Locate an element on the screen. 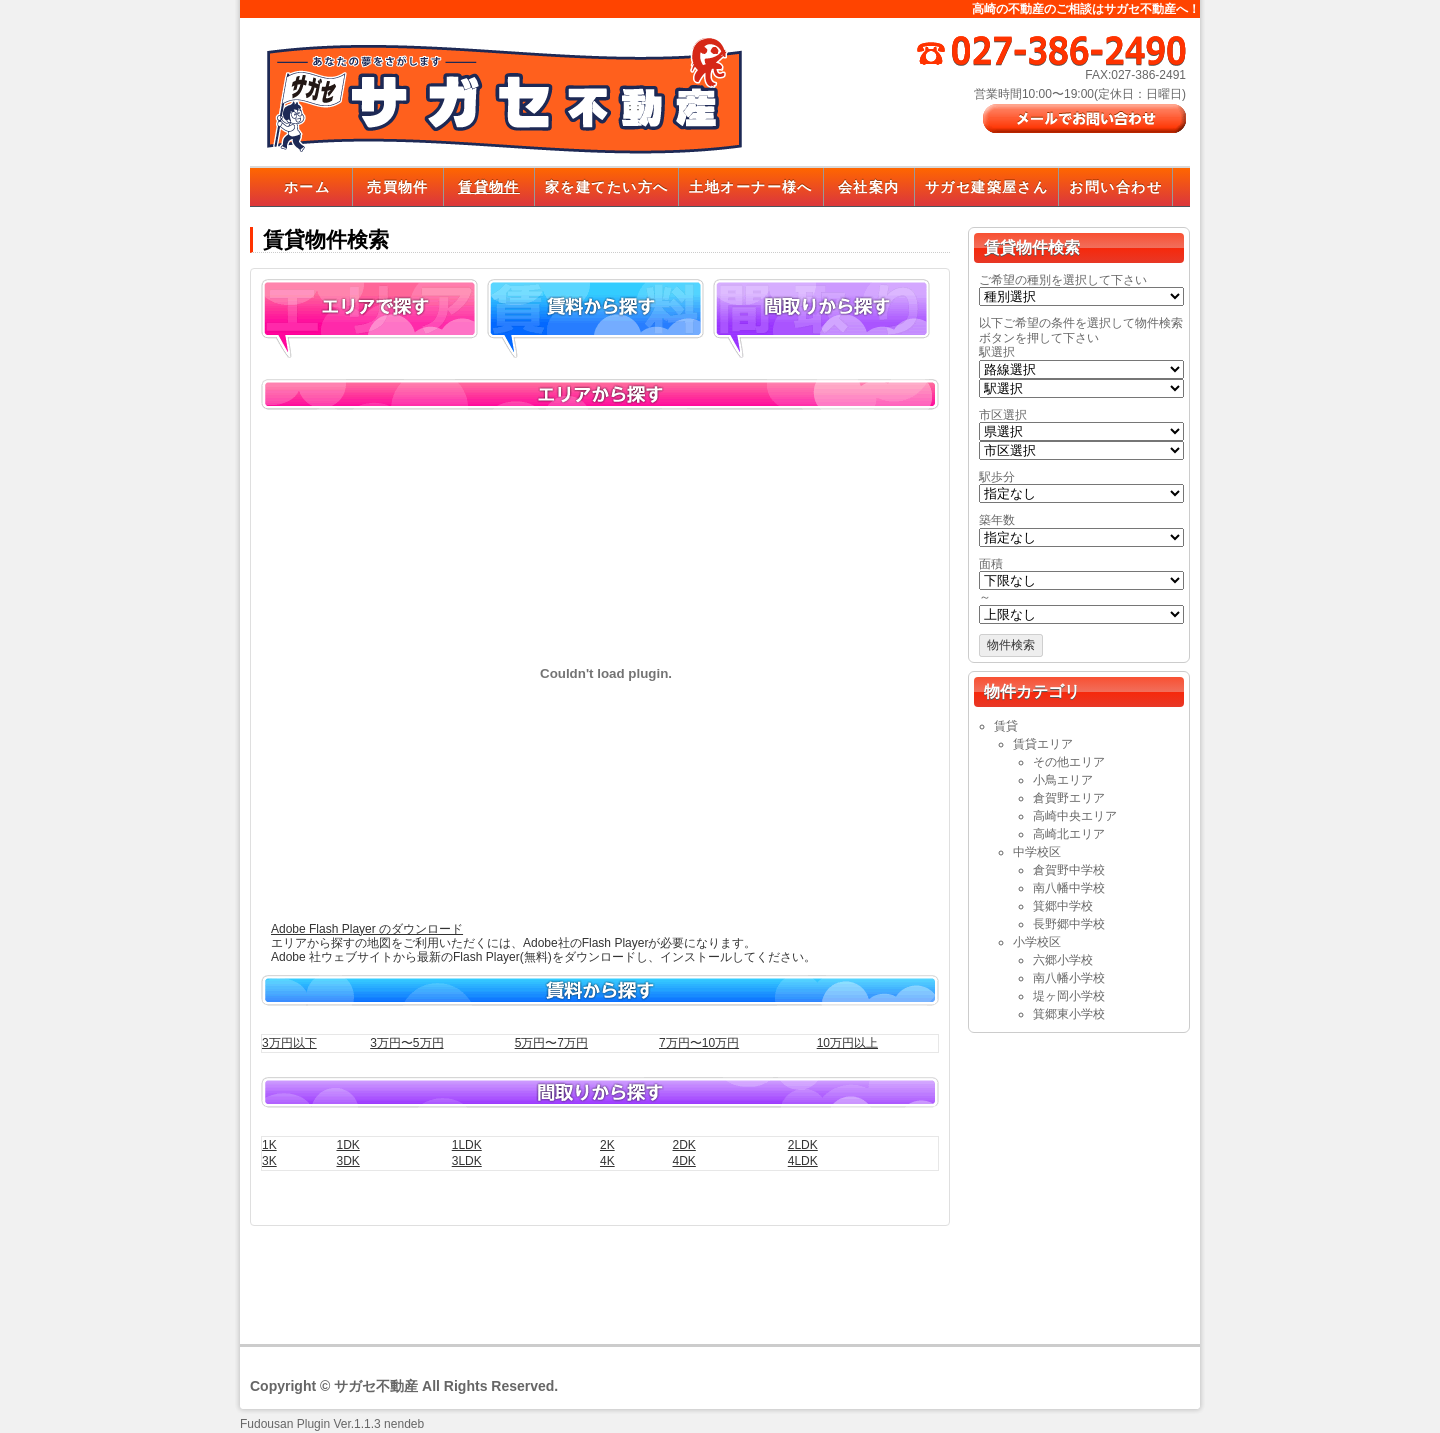  10万円以上 is located at coordinates (847, 1043).